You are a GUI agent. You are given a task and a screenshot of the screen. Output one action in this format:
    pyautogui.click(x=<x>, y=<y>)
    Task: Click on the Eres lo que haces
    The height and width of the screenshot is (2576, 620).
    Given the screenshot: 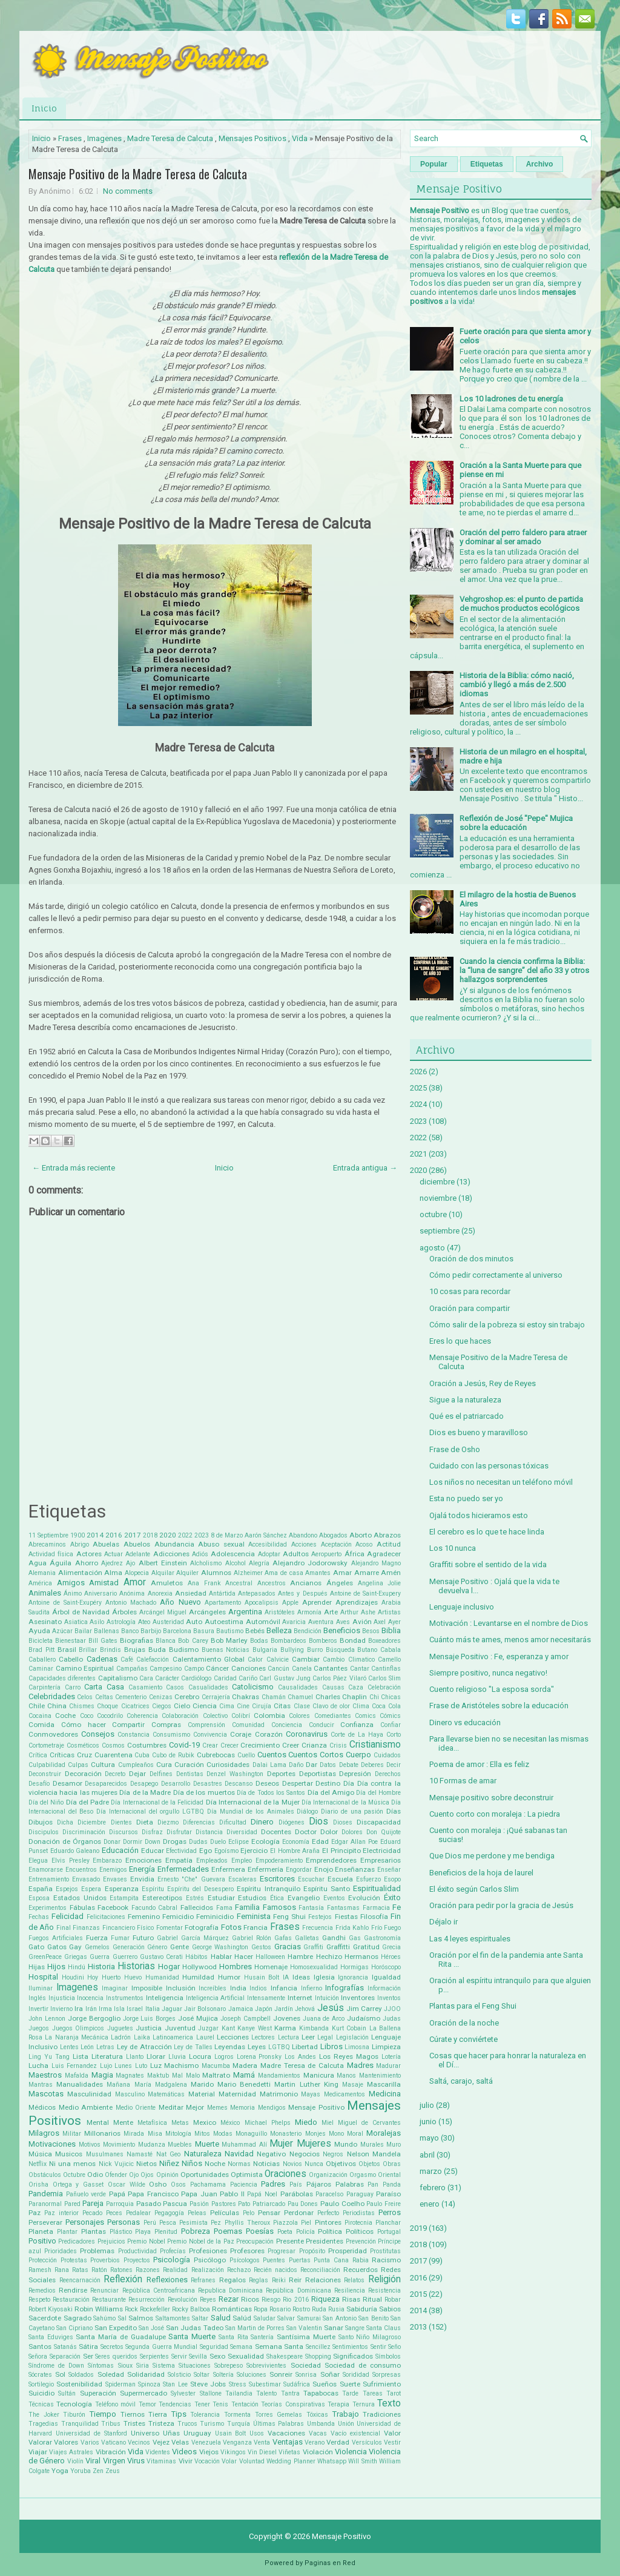 What is the action you would take?
    pyautogui.click(x=460, y=1341)
    